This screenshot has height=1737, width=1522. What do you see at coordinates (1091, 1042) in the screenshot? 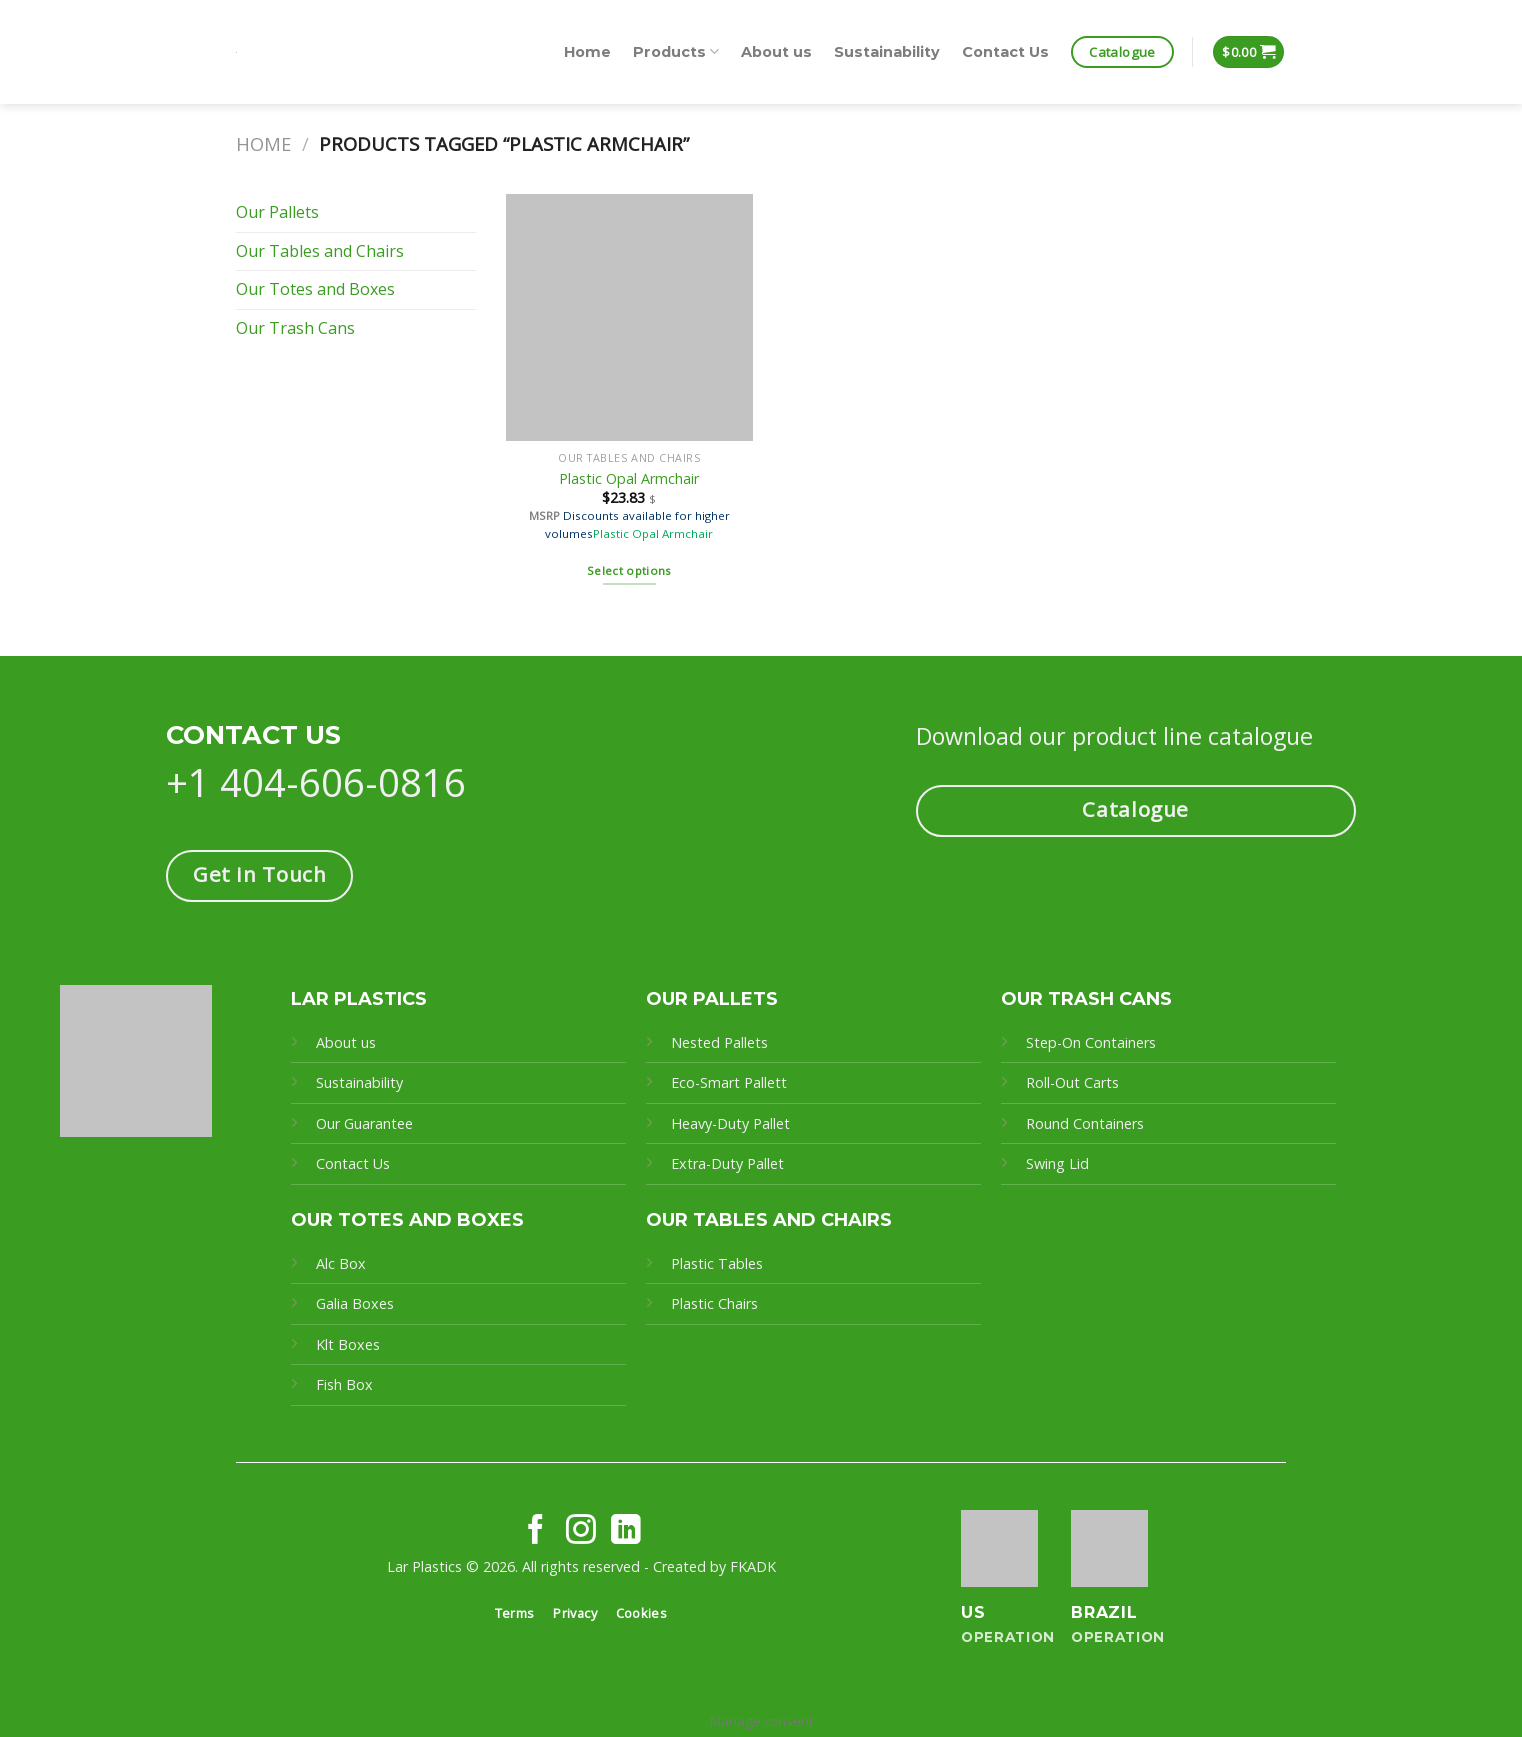
I see `Step-On Containers` at bounding box center [1091, 1042].